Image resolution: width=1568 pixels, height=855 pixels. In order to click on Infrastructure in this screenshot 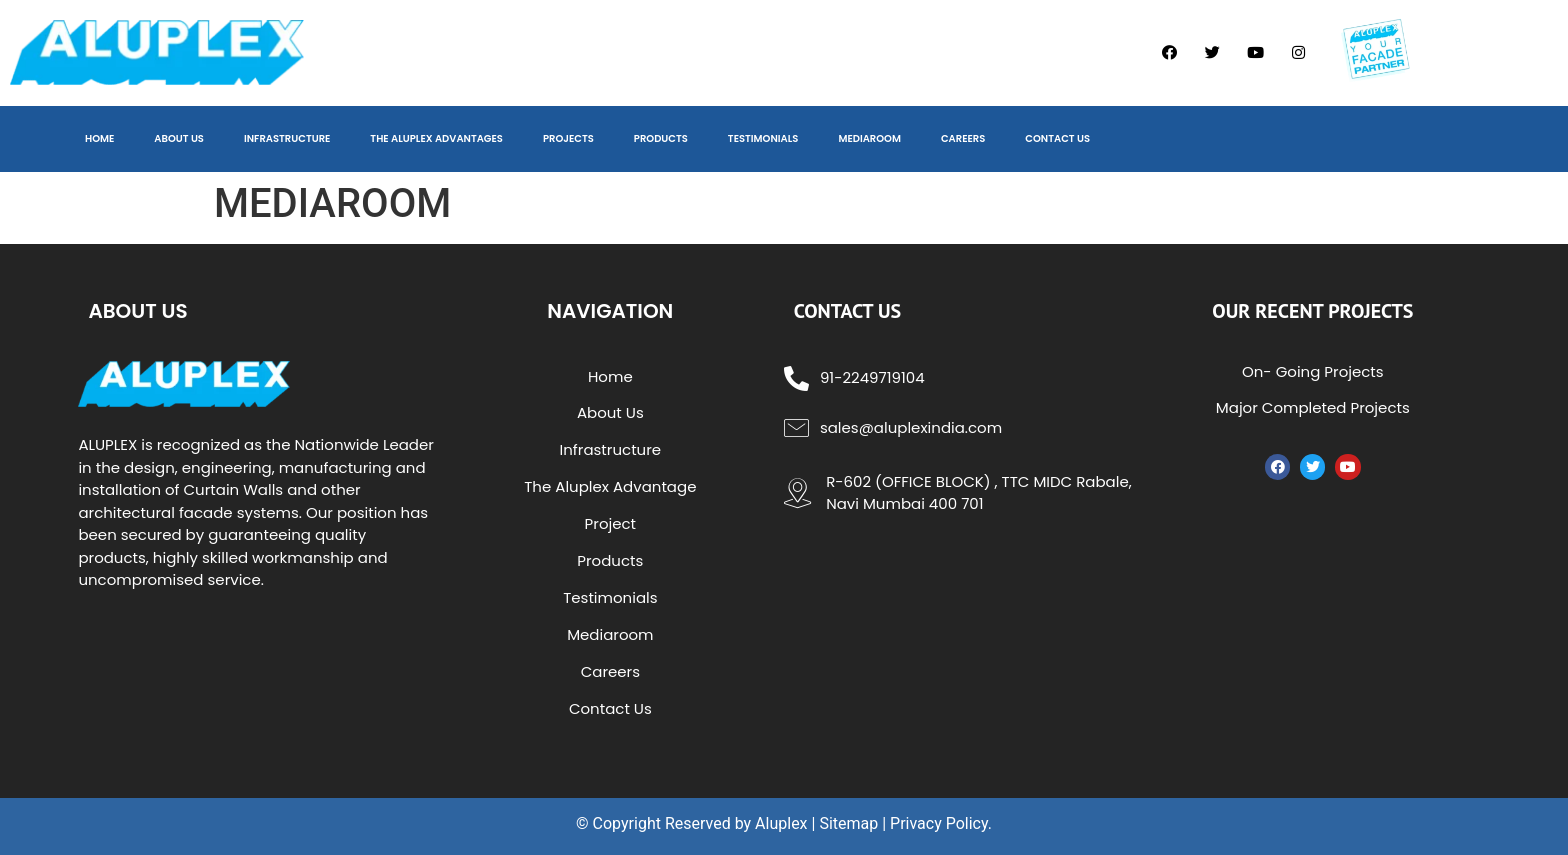, I will do `click(611, 449)`.